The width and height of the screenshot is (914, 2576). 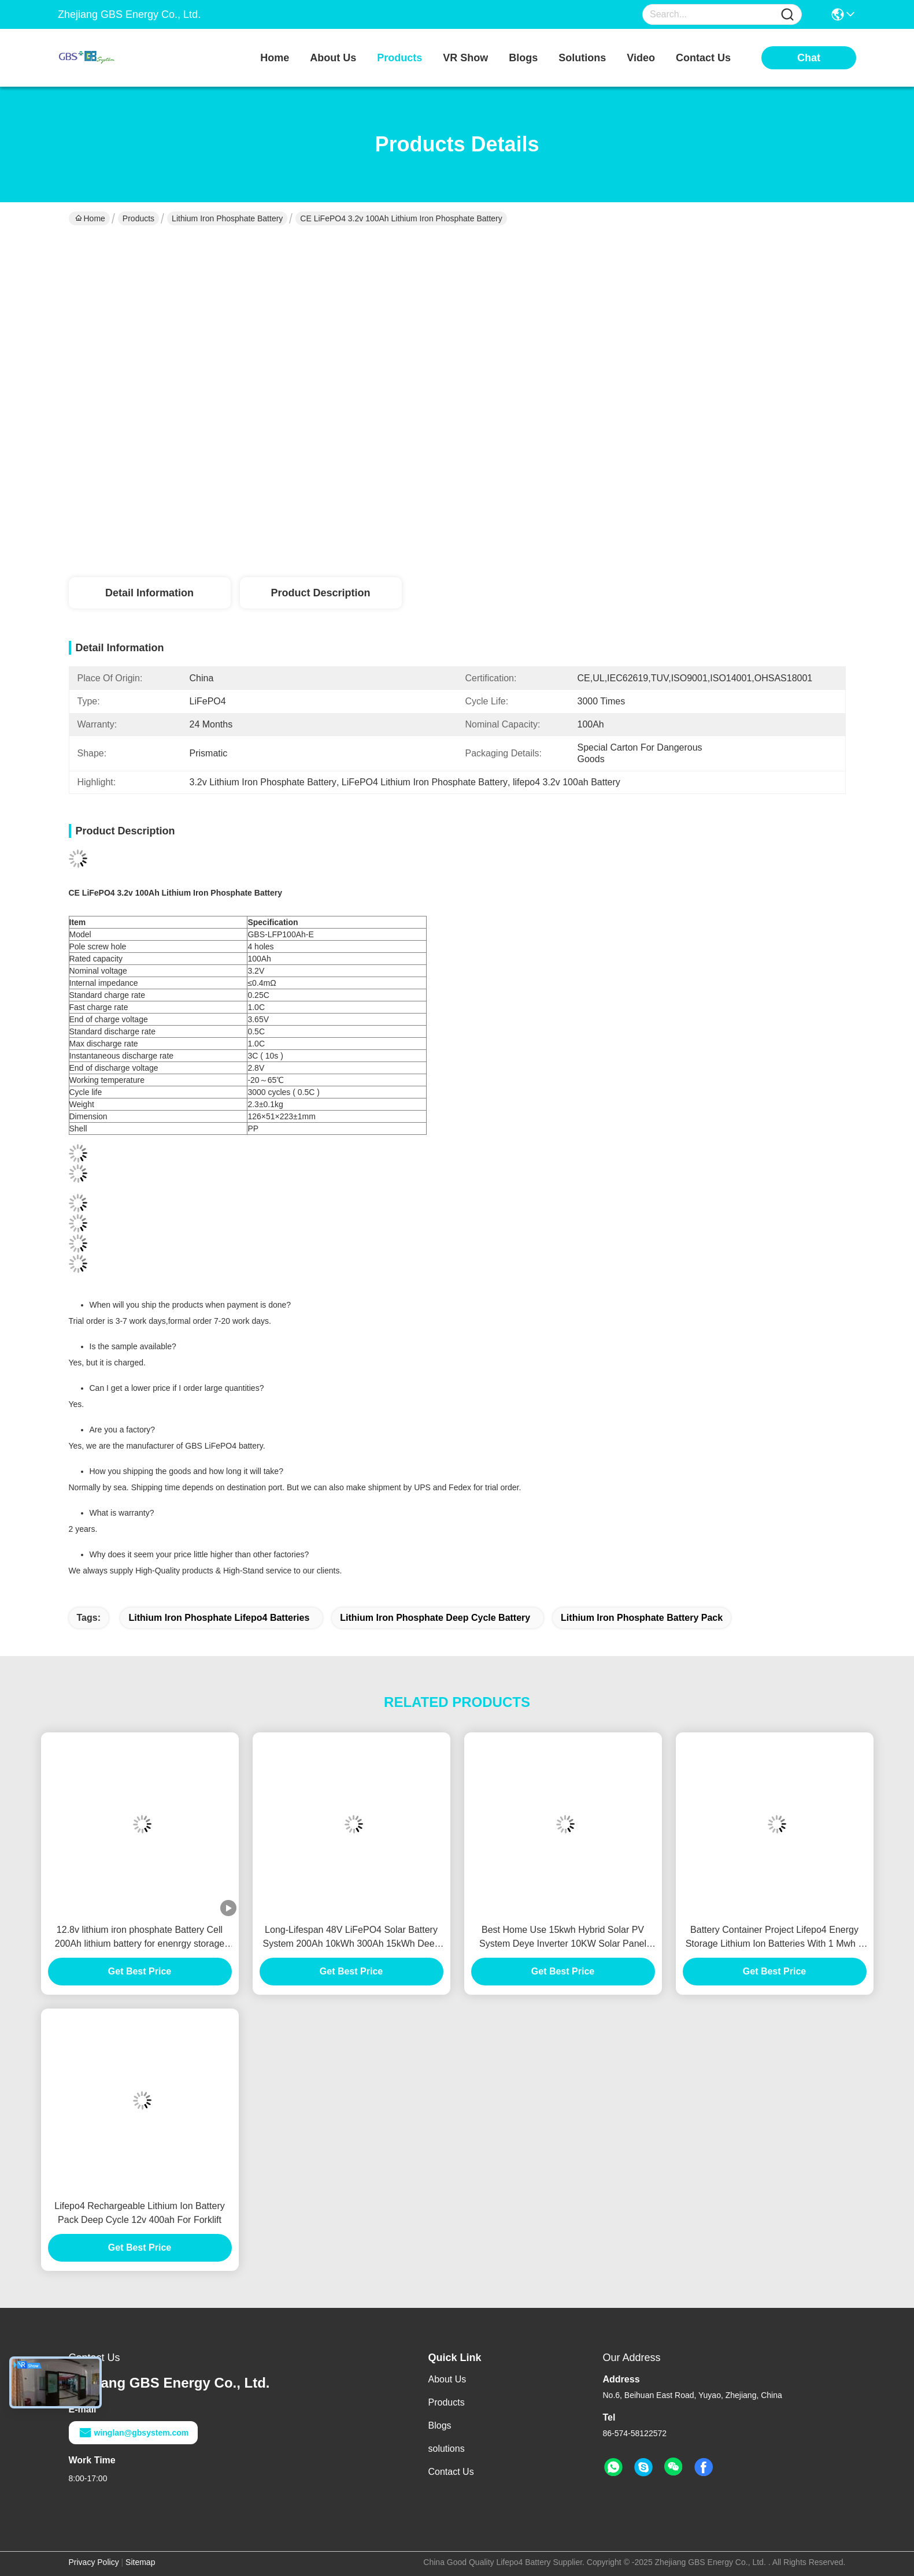 I want to click on About Us, so click(x=447, y=2379).